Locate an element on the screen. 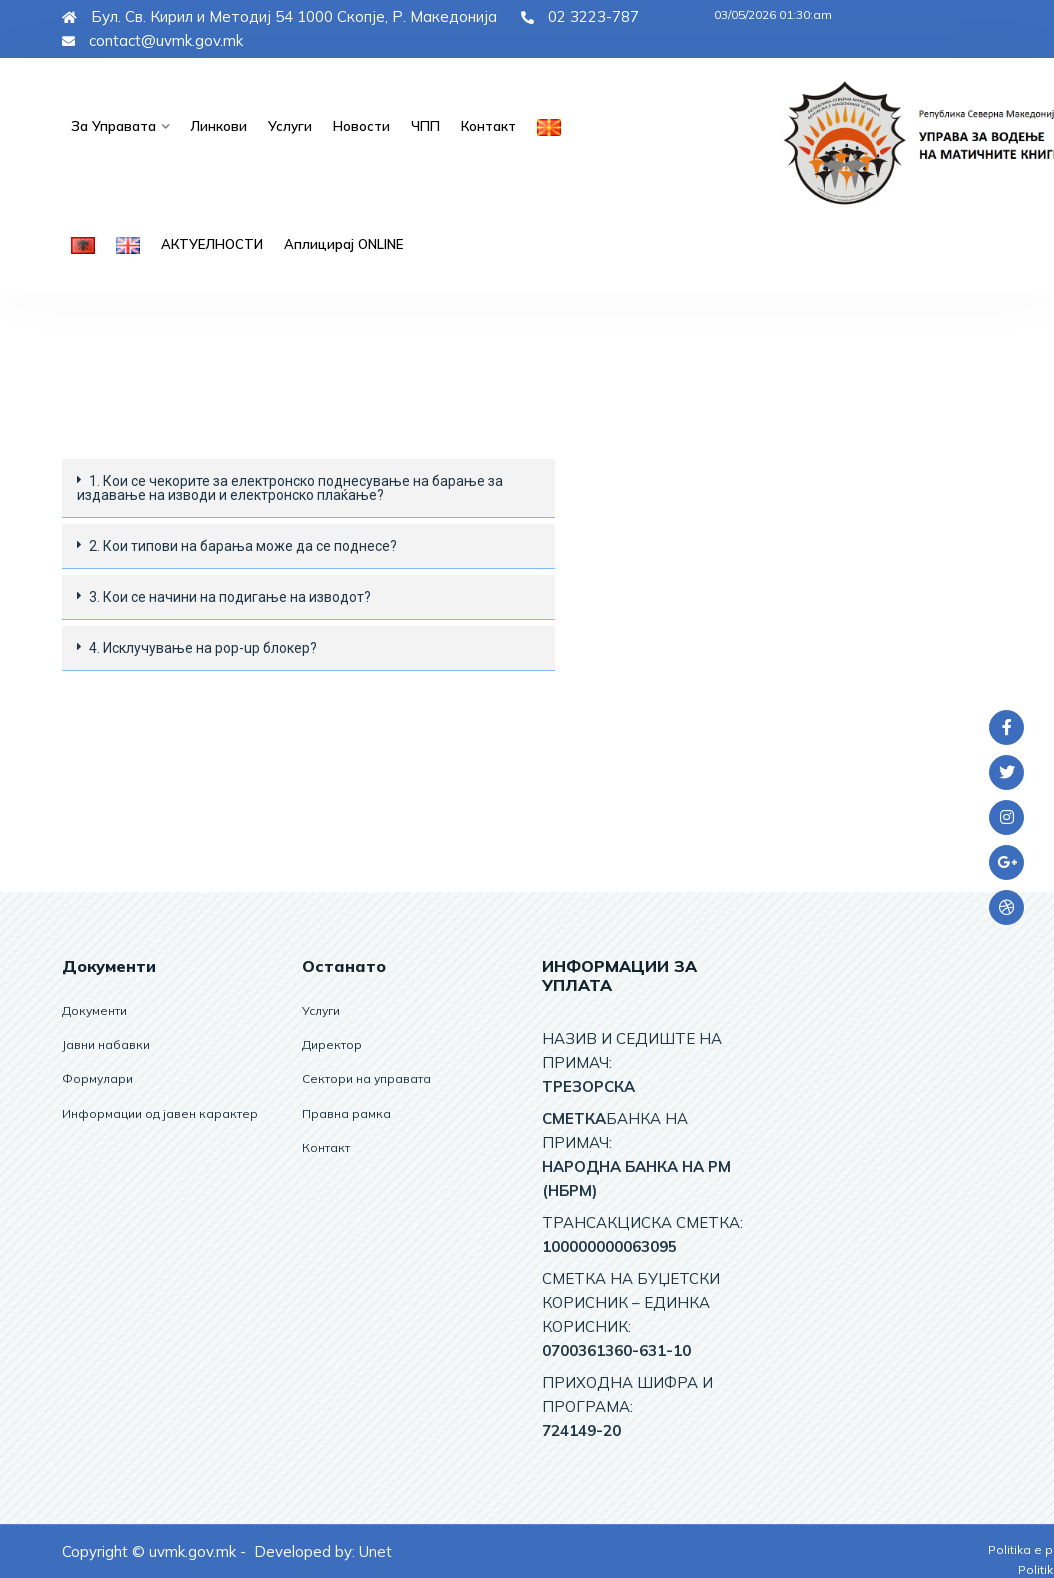 This screenshot has width=1054, height=1578. Сектори на управата is located at coordinates (366, 1078).